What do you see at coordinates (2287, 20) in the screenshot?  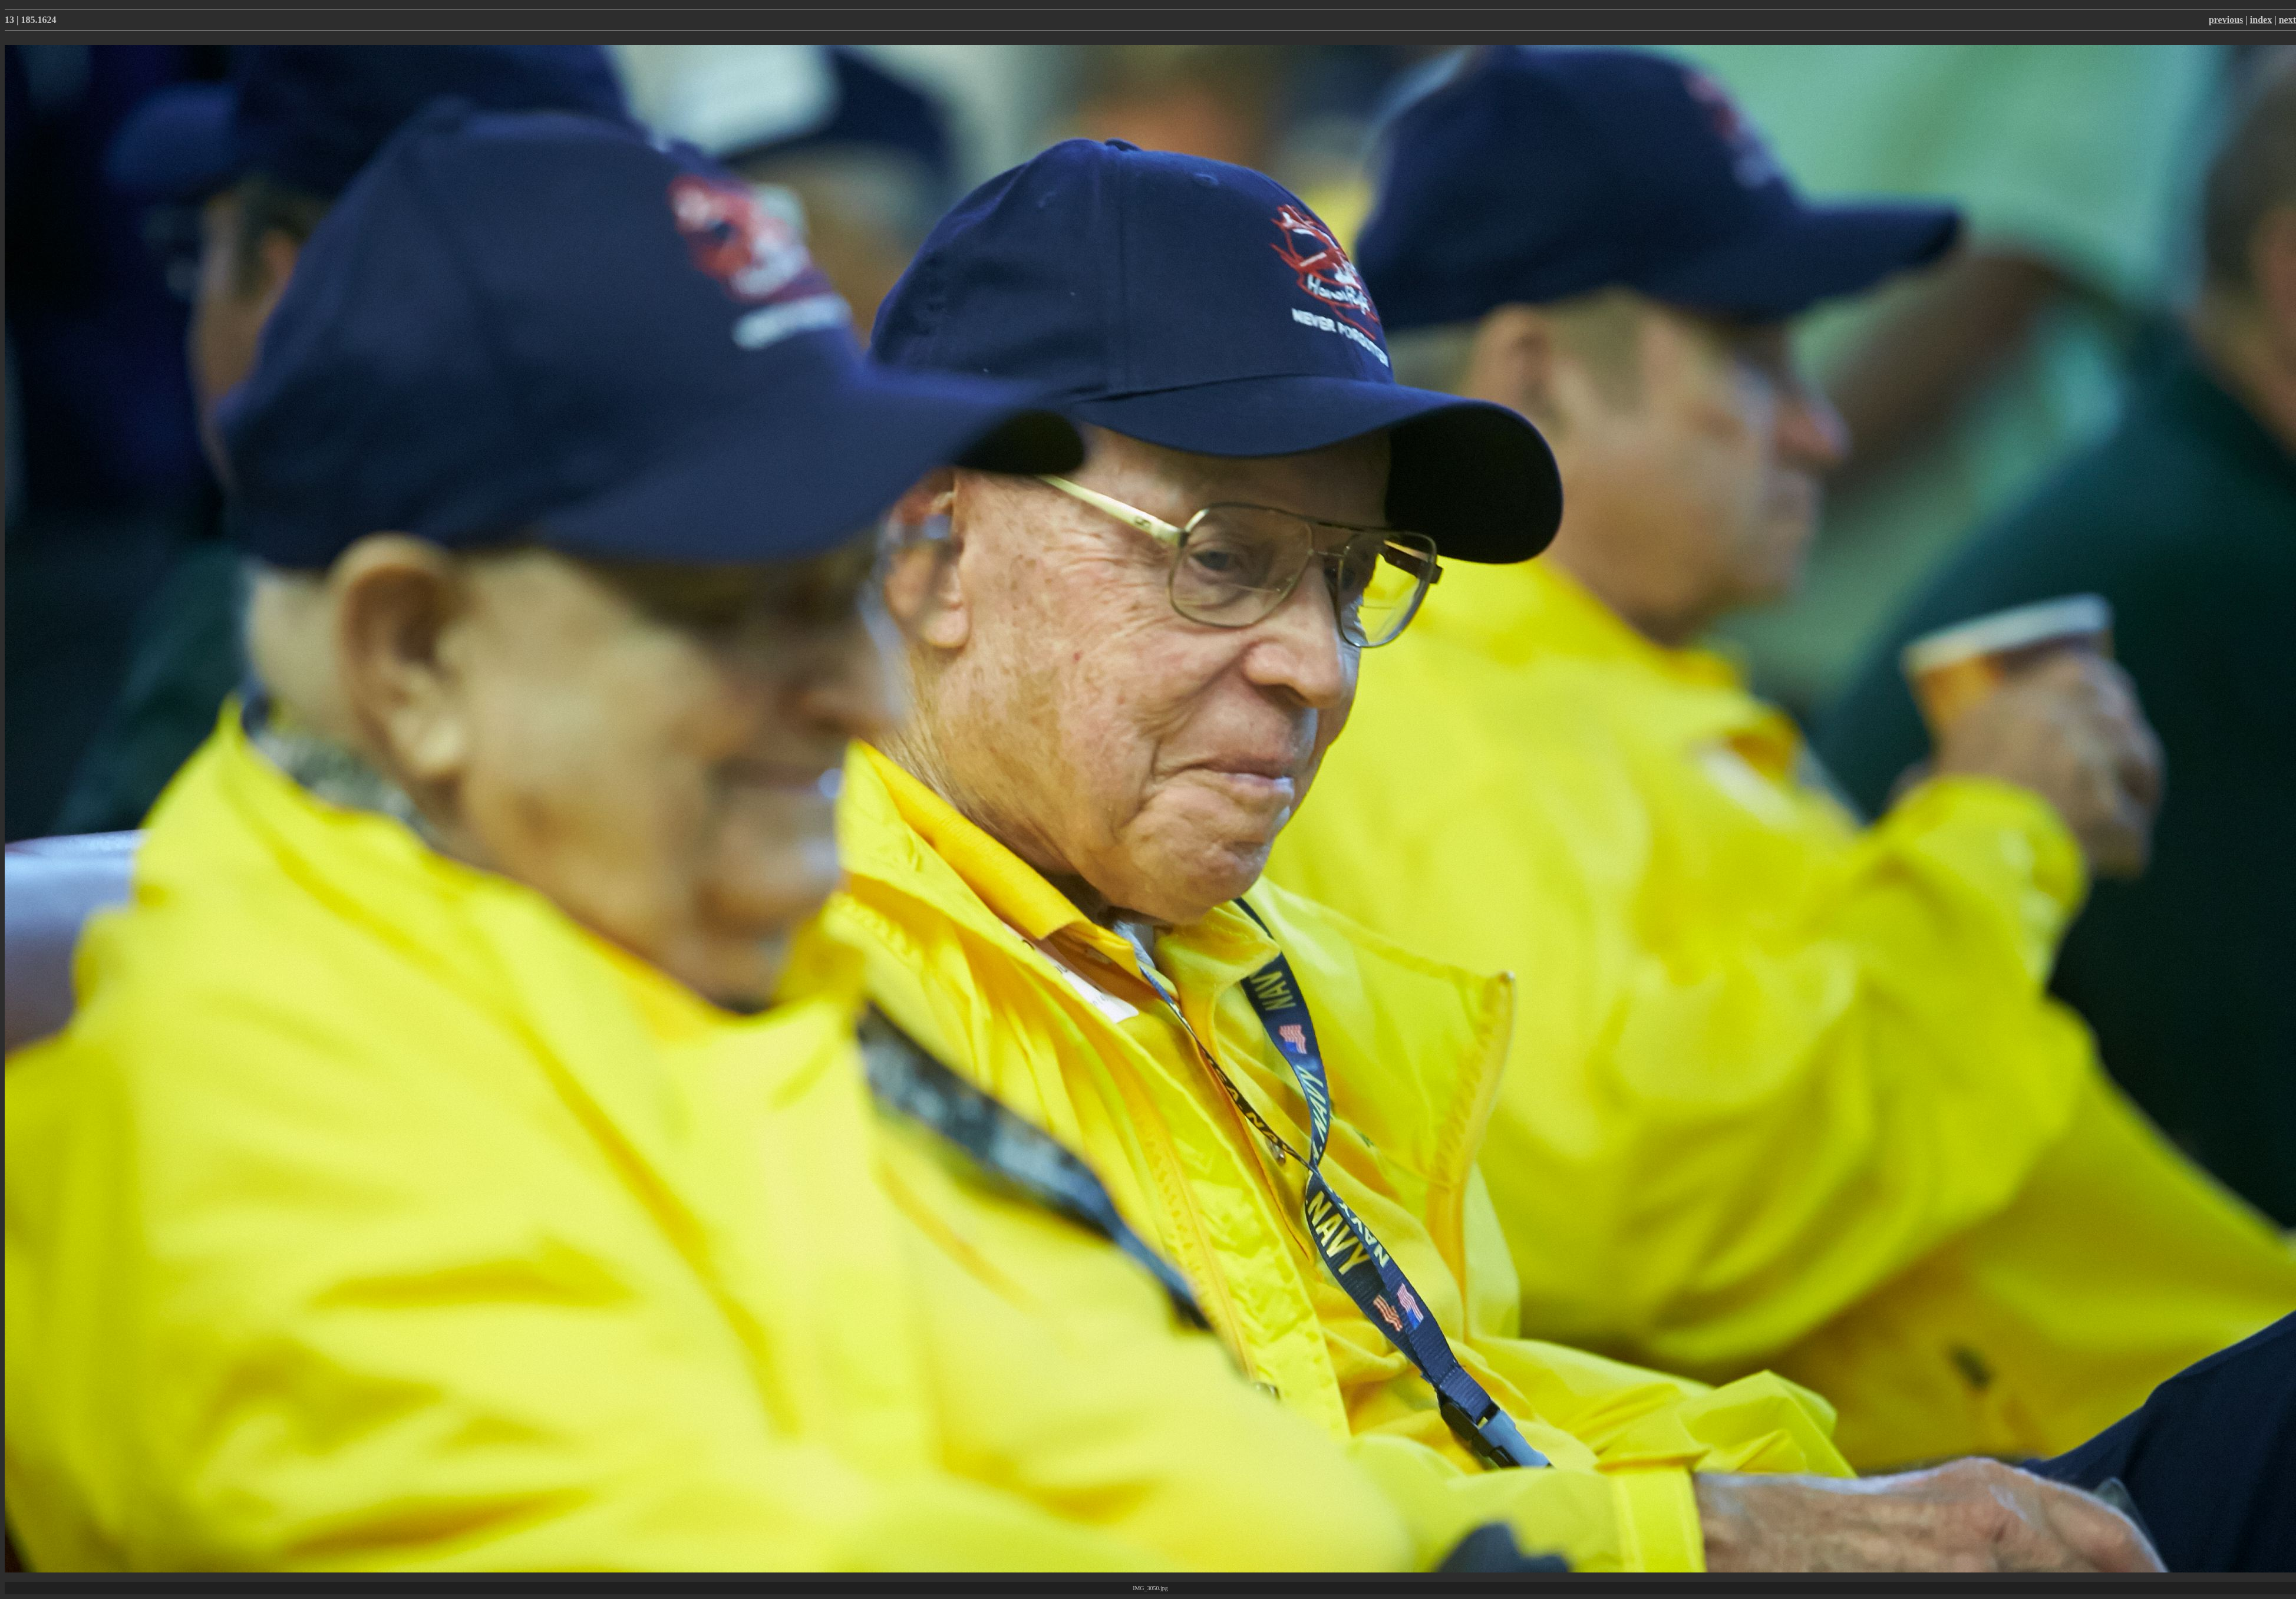 I see `next` at bounding box center [2287, 20].